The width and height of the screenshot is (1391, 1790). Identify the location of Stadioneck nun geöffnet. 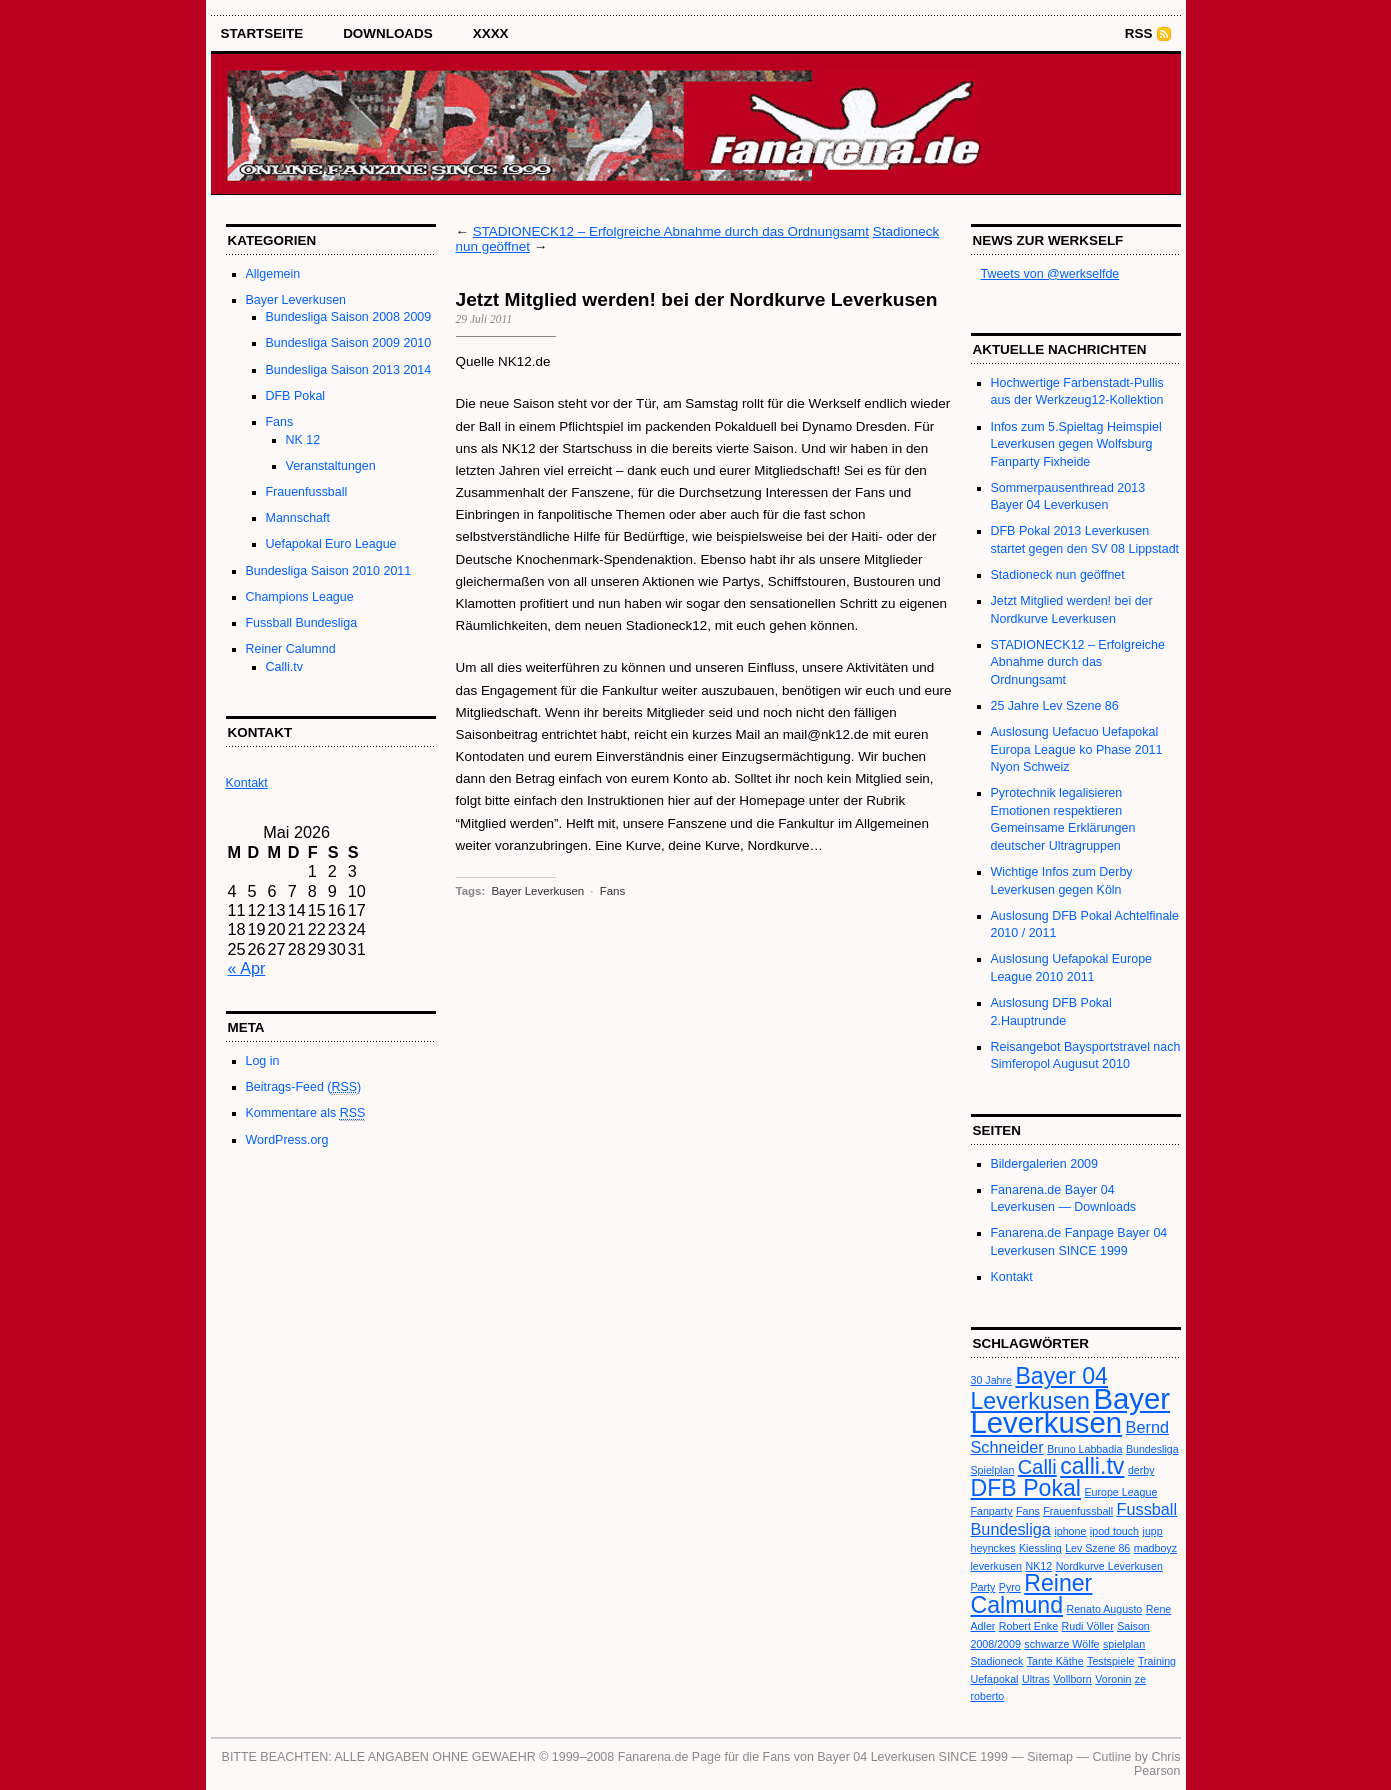
(1058, 575).